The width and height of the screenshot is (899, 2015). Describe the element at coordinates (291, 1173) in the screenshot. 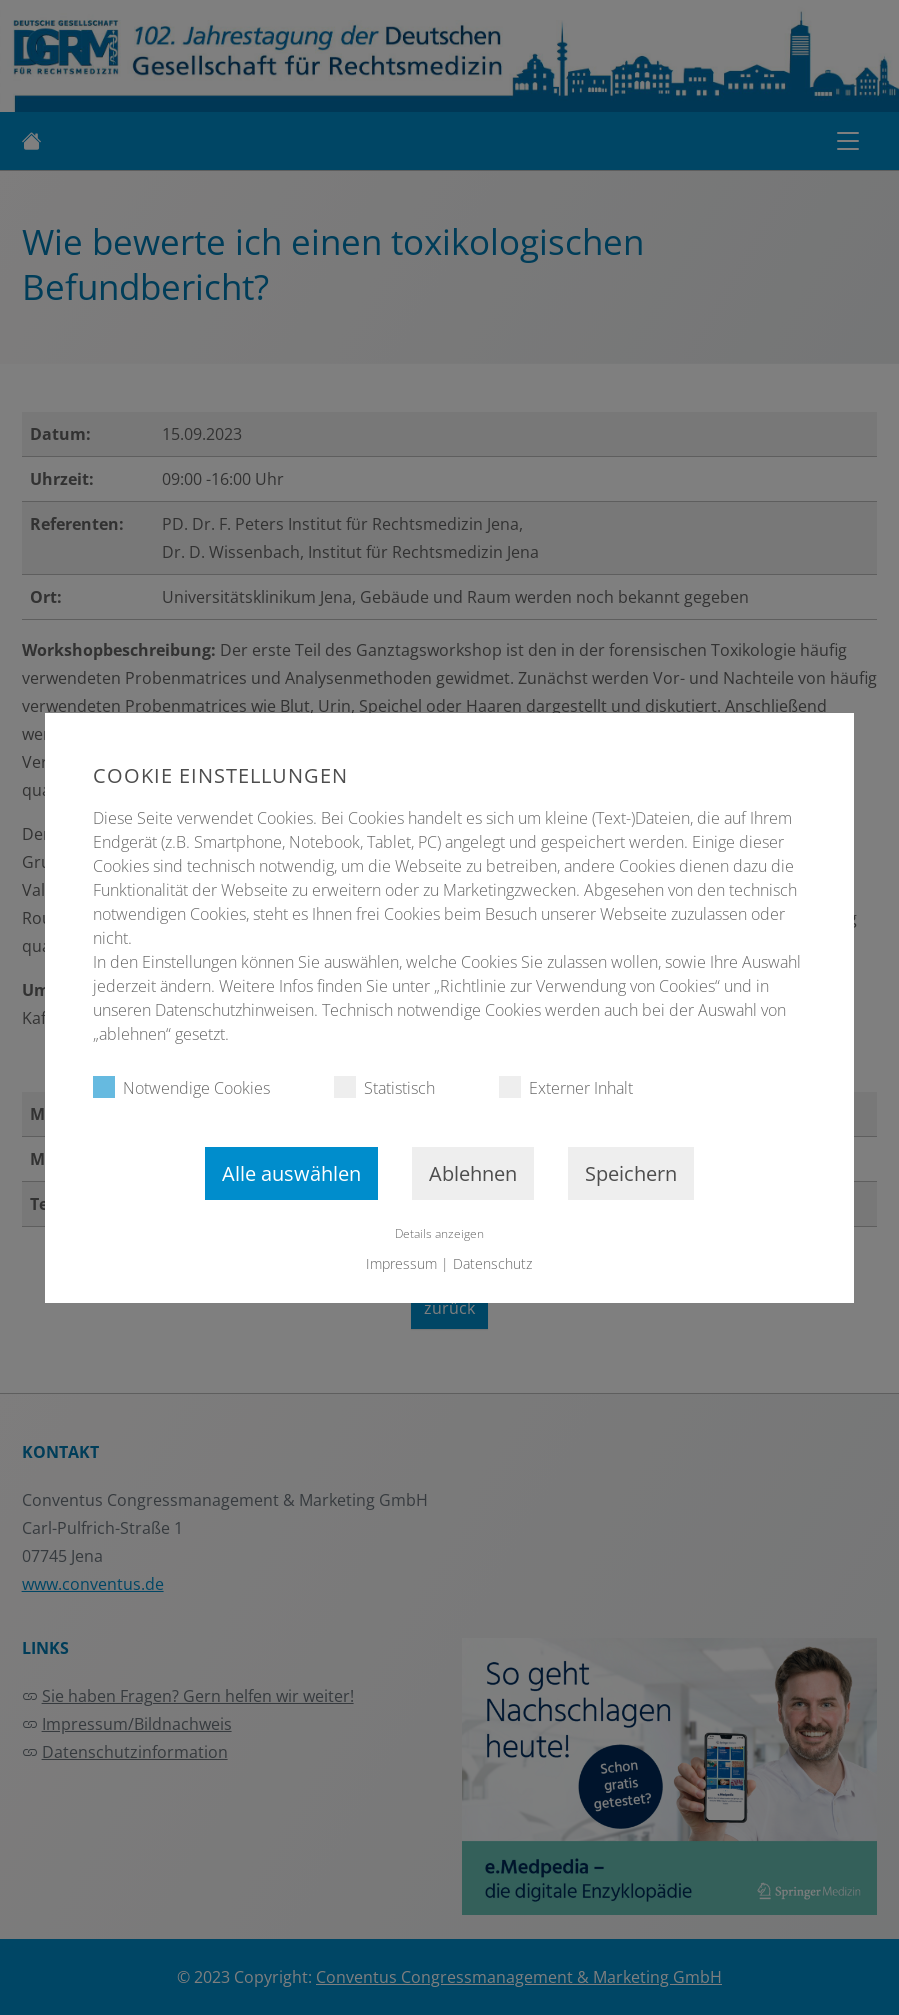

I see `Alle auswählen` at that location.